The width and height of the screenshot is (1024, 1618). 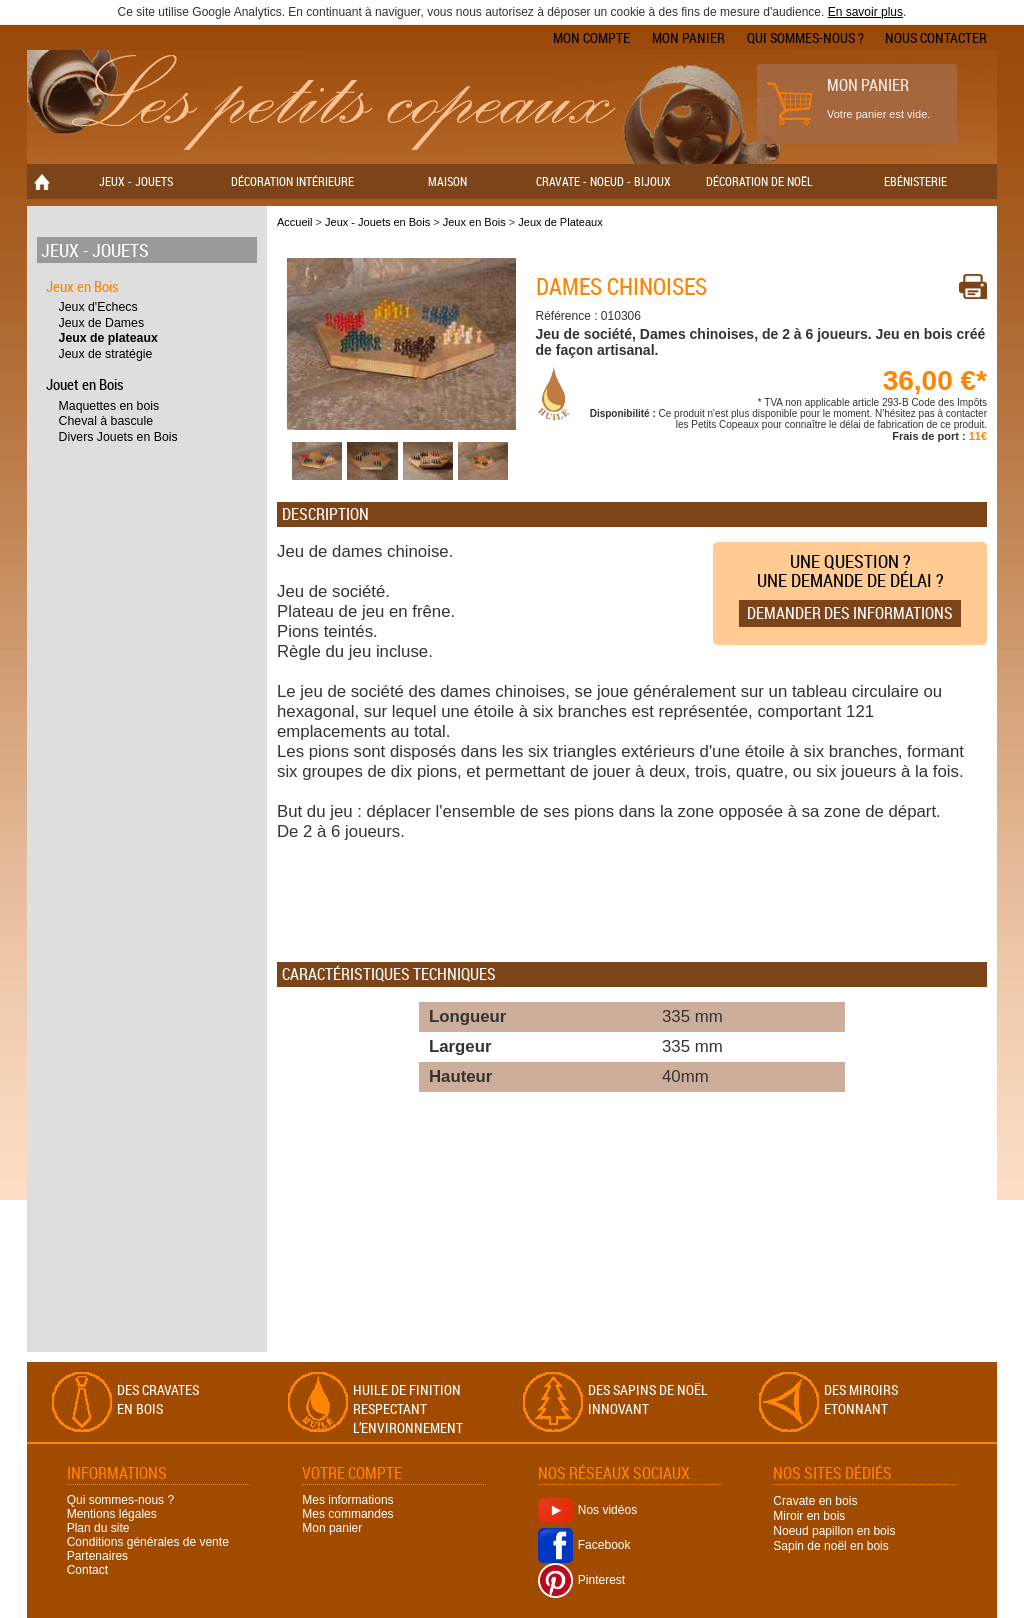 I want to click on Mentions légales, so click(x=112, y=1514).